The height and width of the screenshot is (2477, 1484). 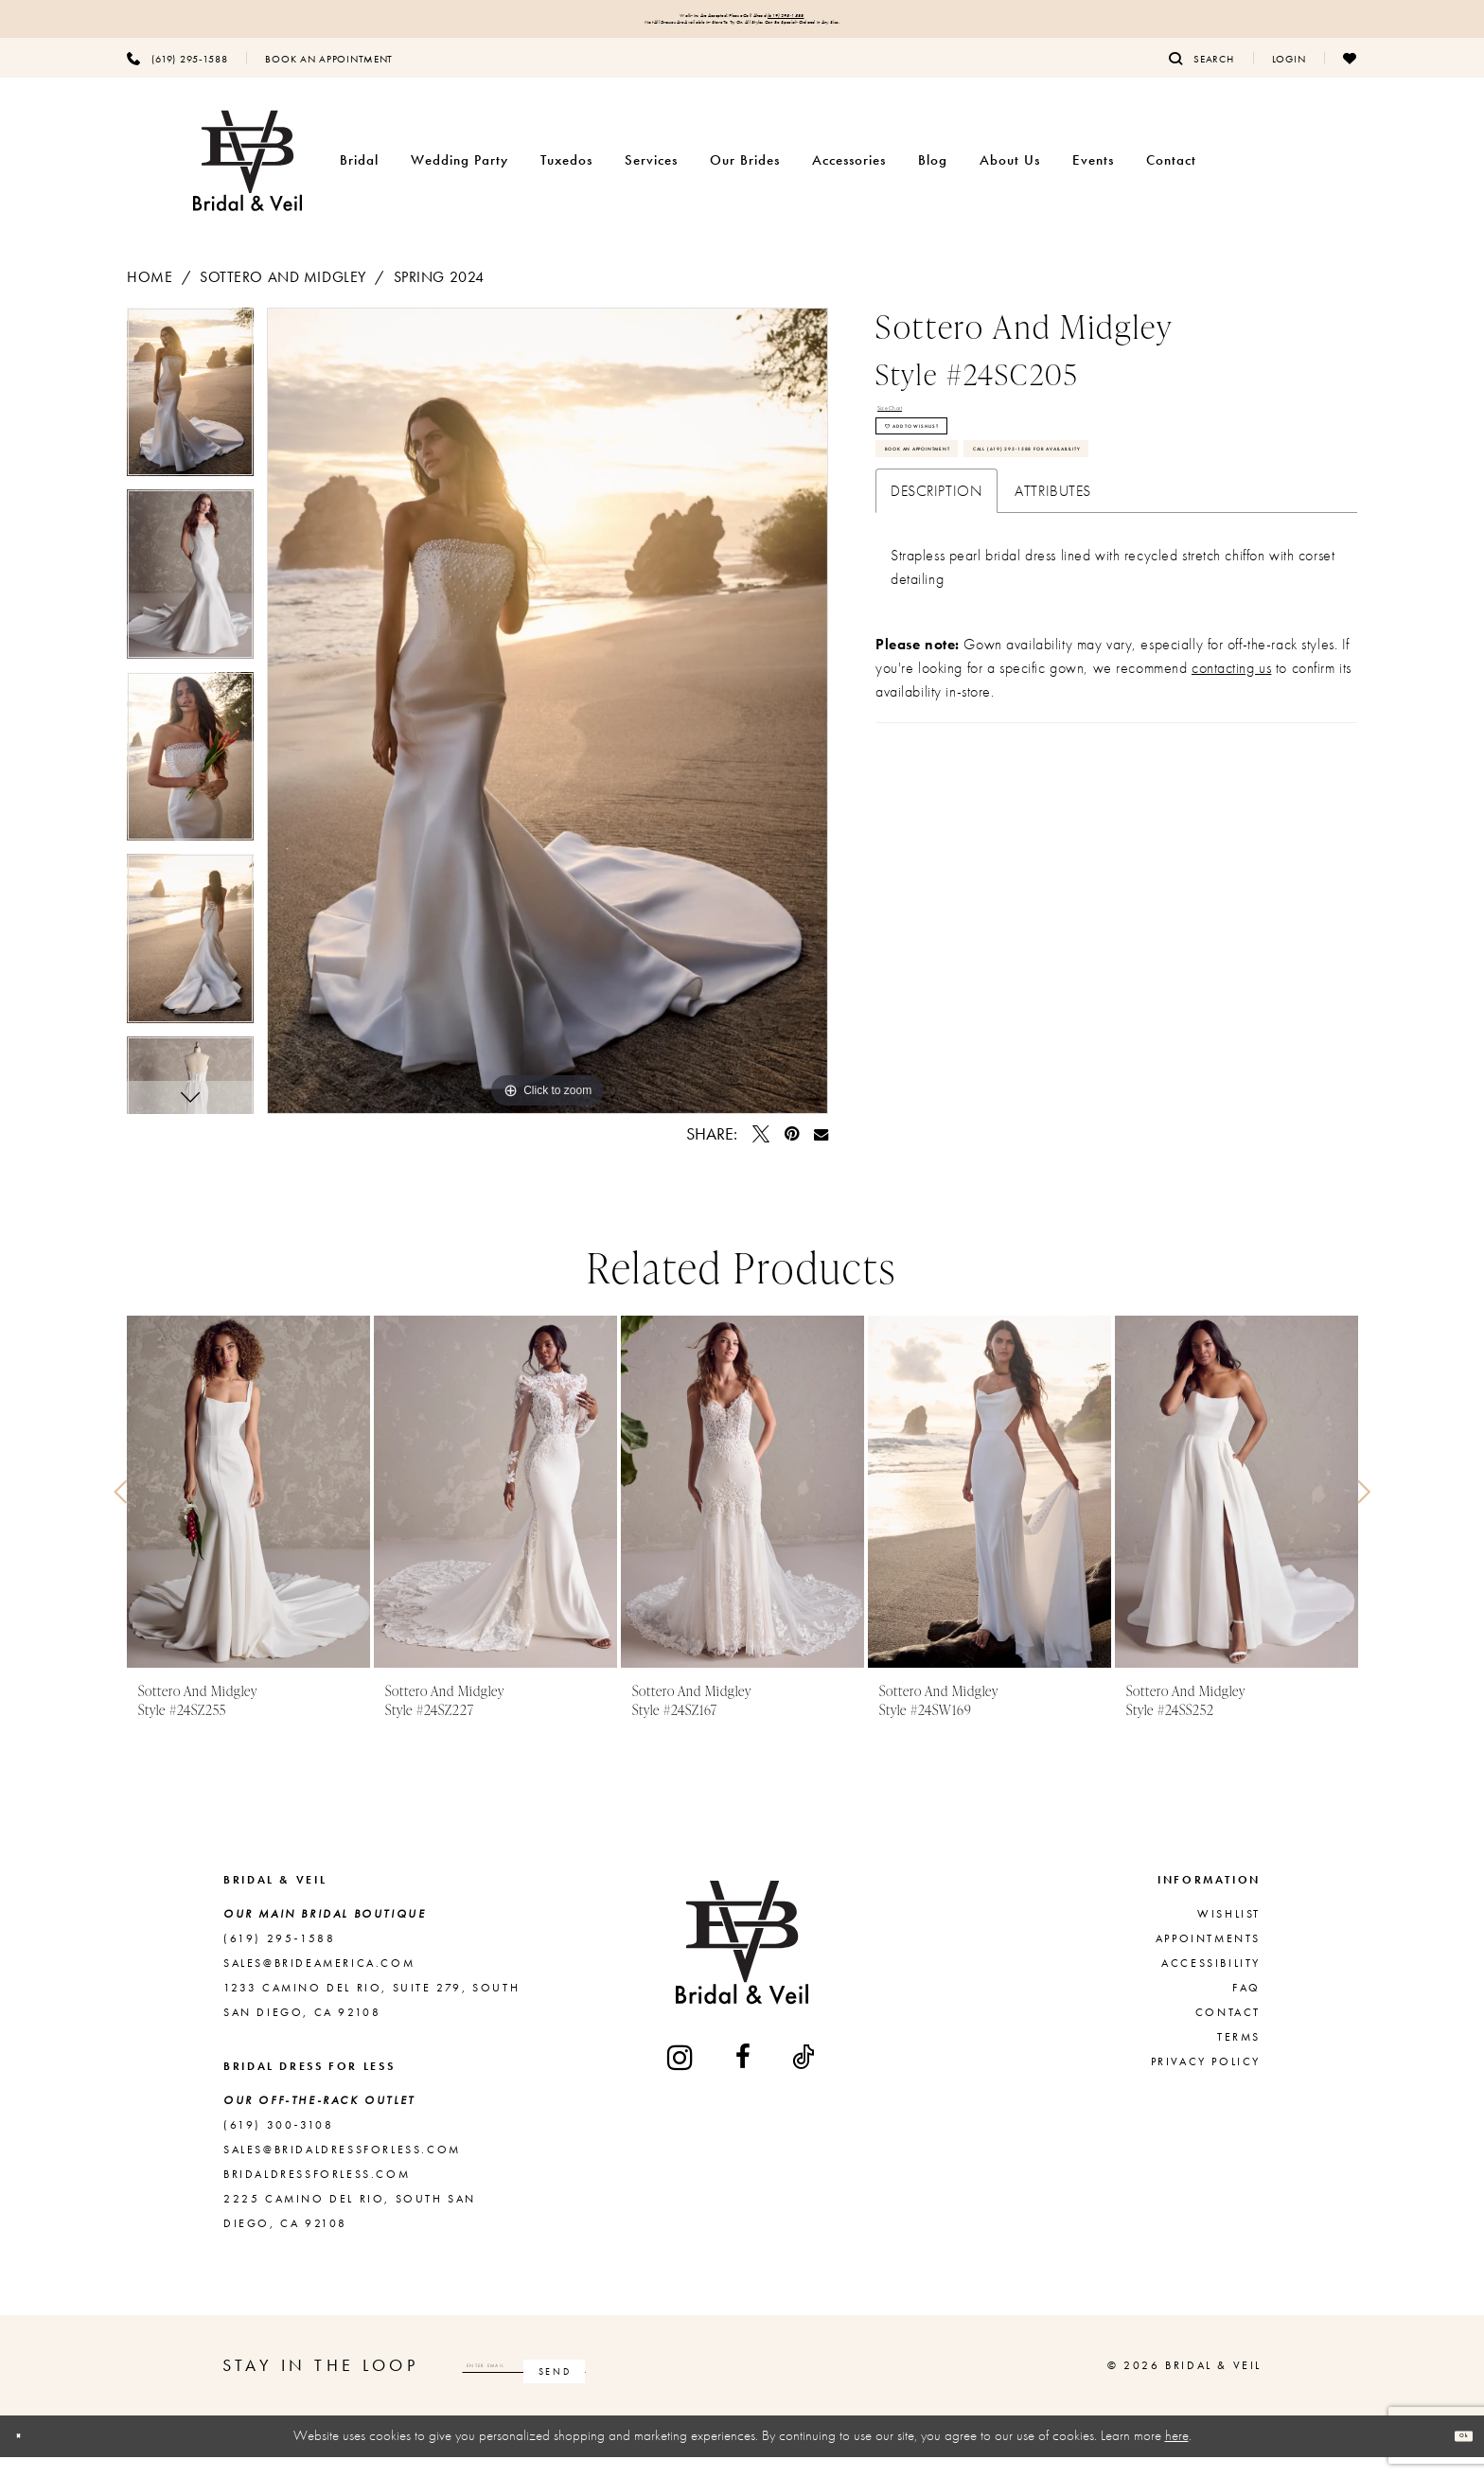 I want to click on Sottero and Midgley, so click(x=283, y=298).